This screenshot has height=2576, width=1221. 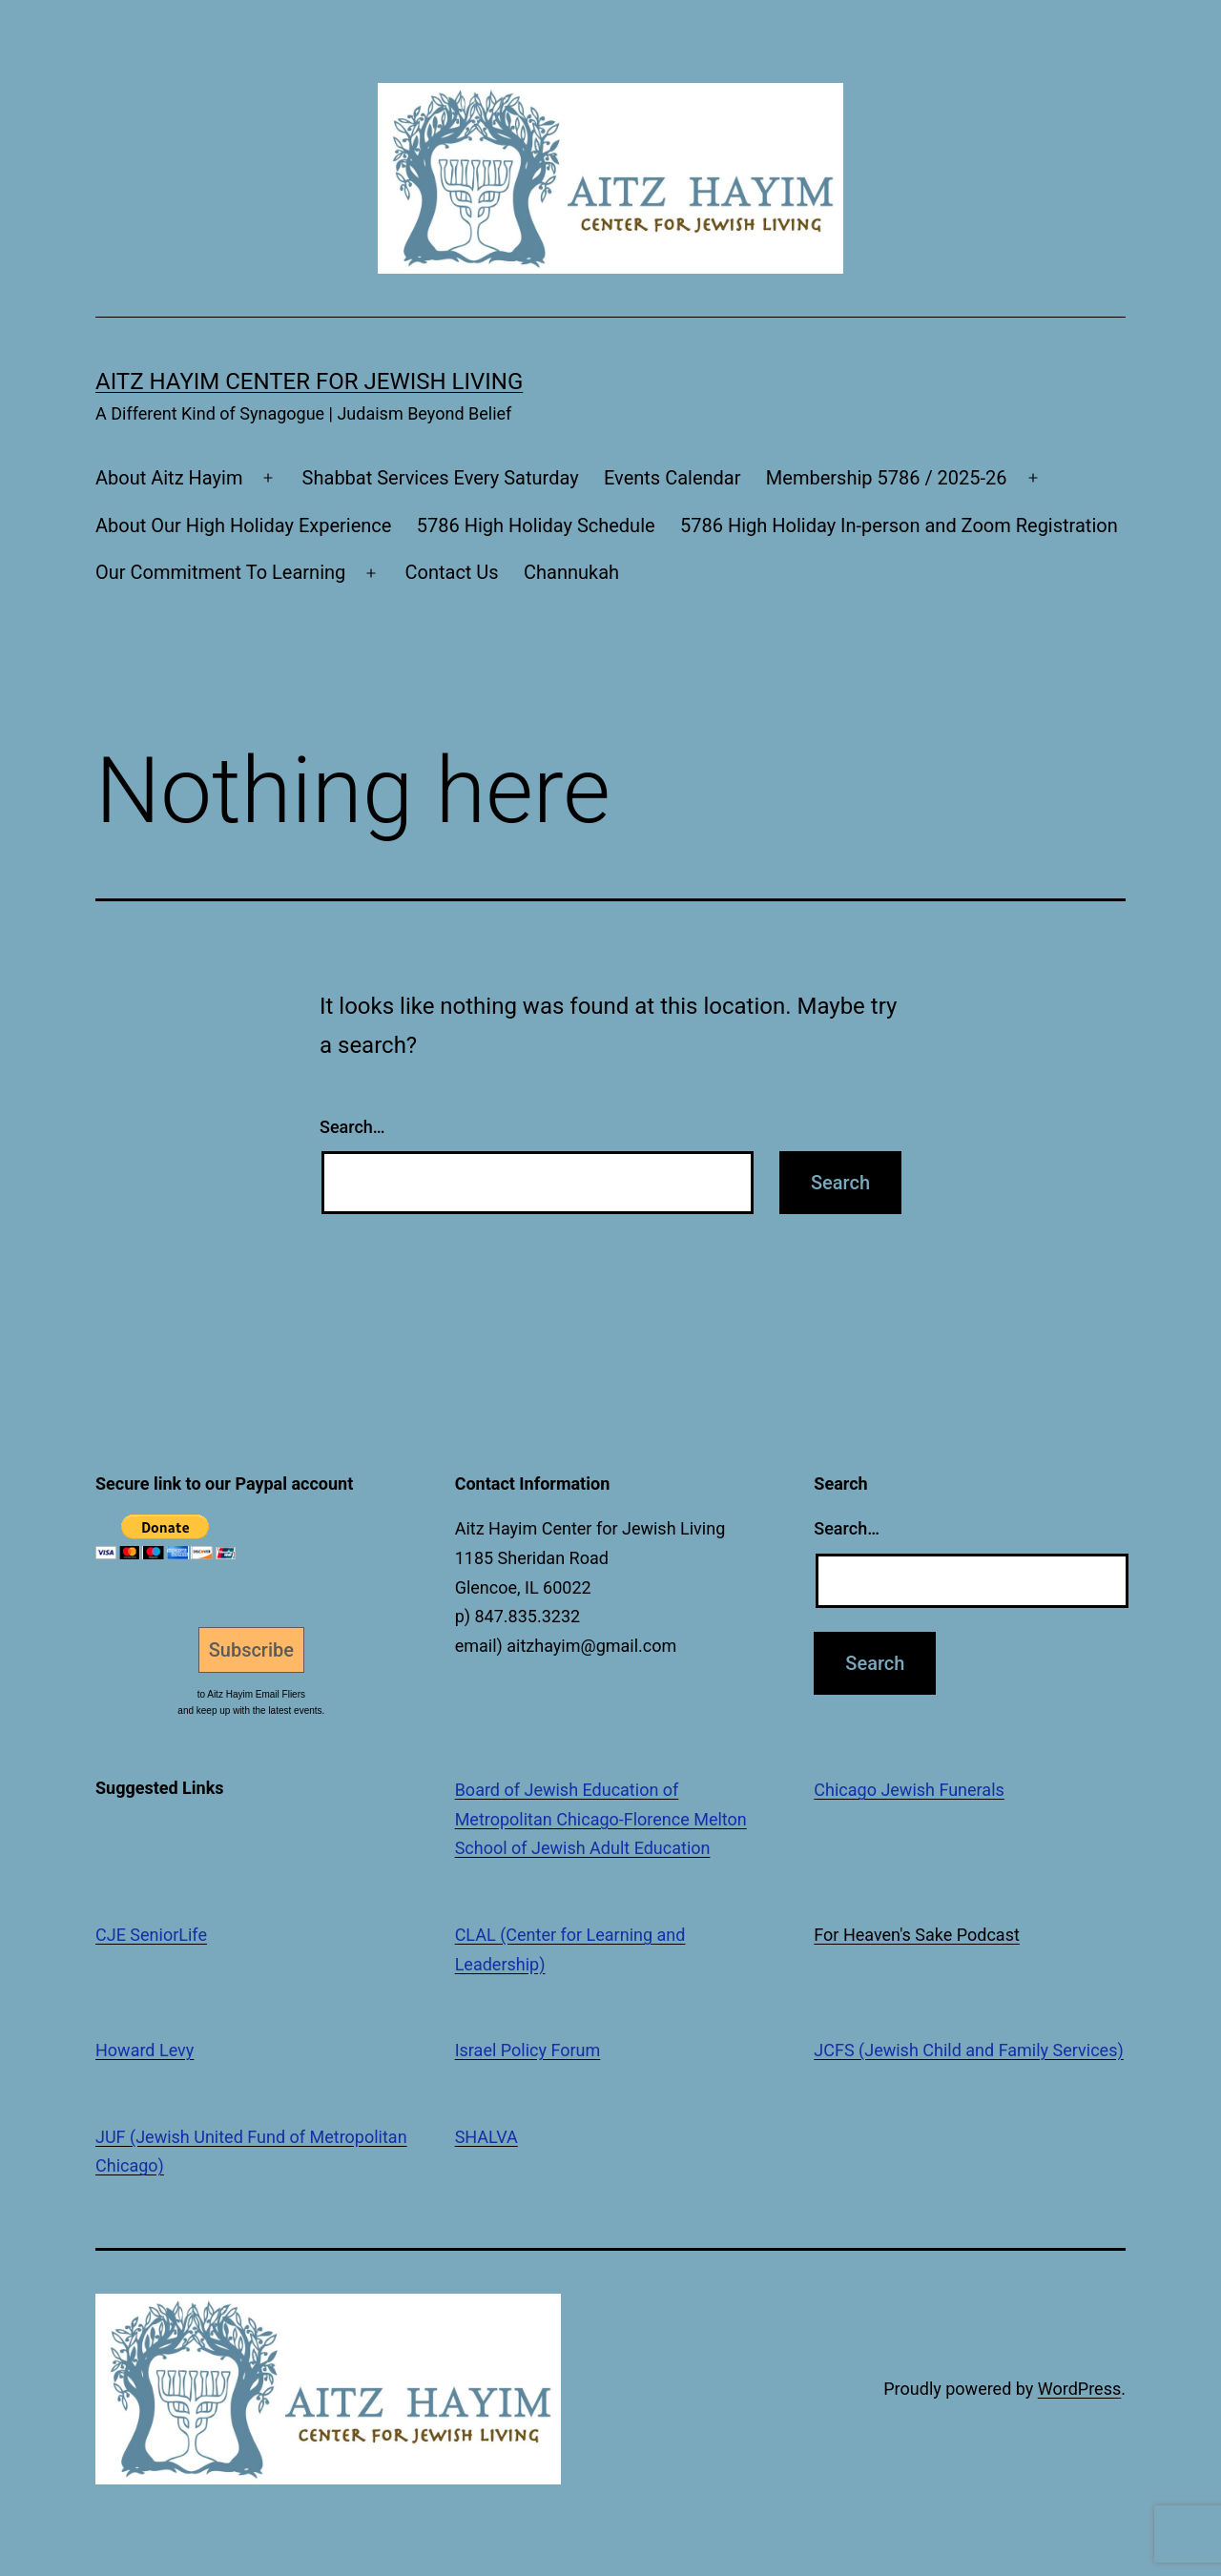 What do you see at coordinates (571, 572) in the screenshot?
I see `Channukah` at bounding box center [571, 572].